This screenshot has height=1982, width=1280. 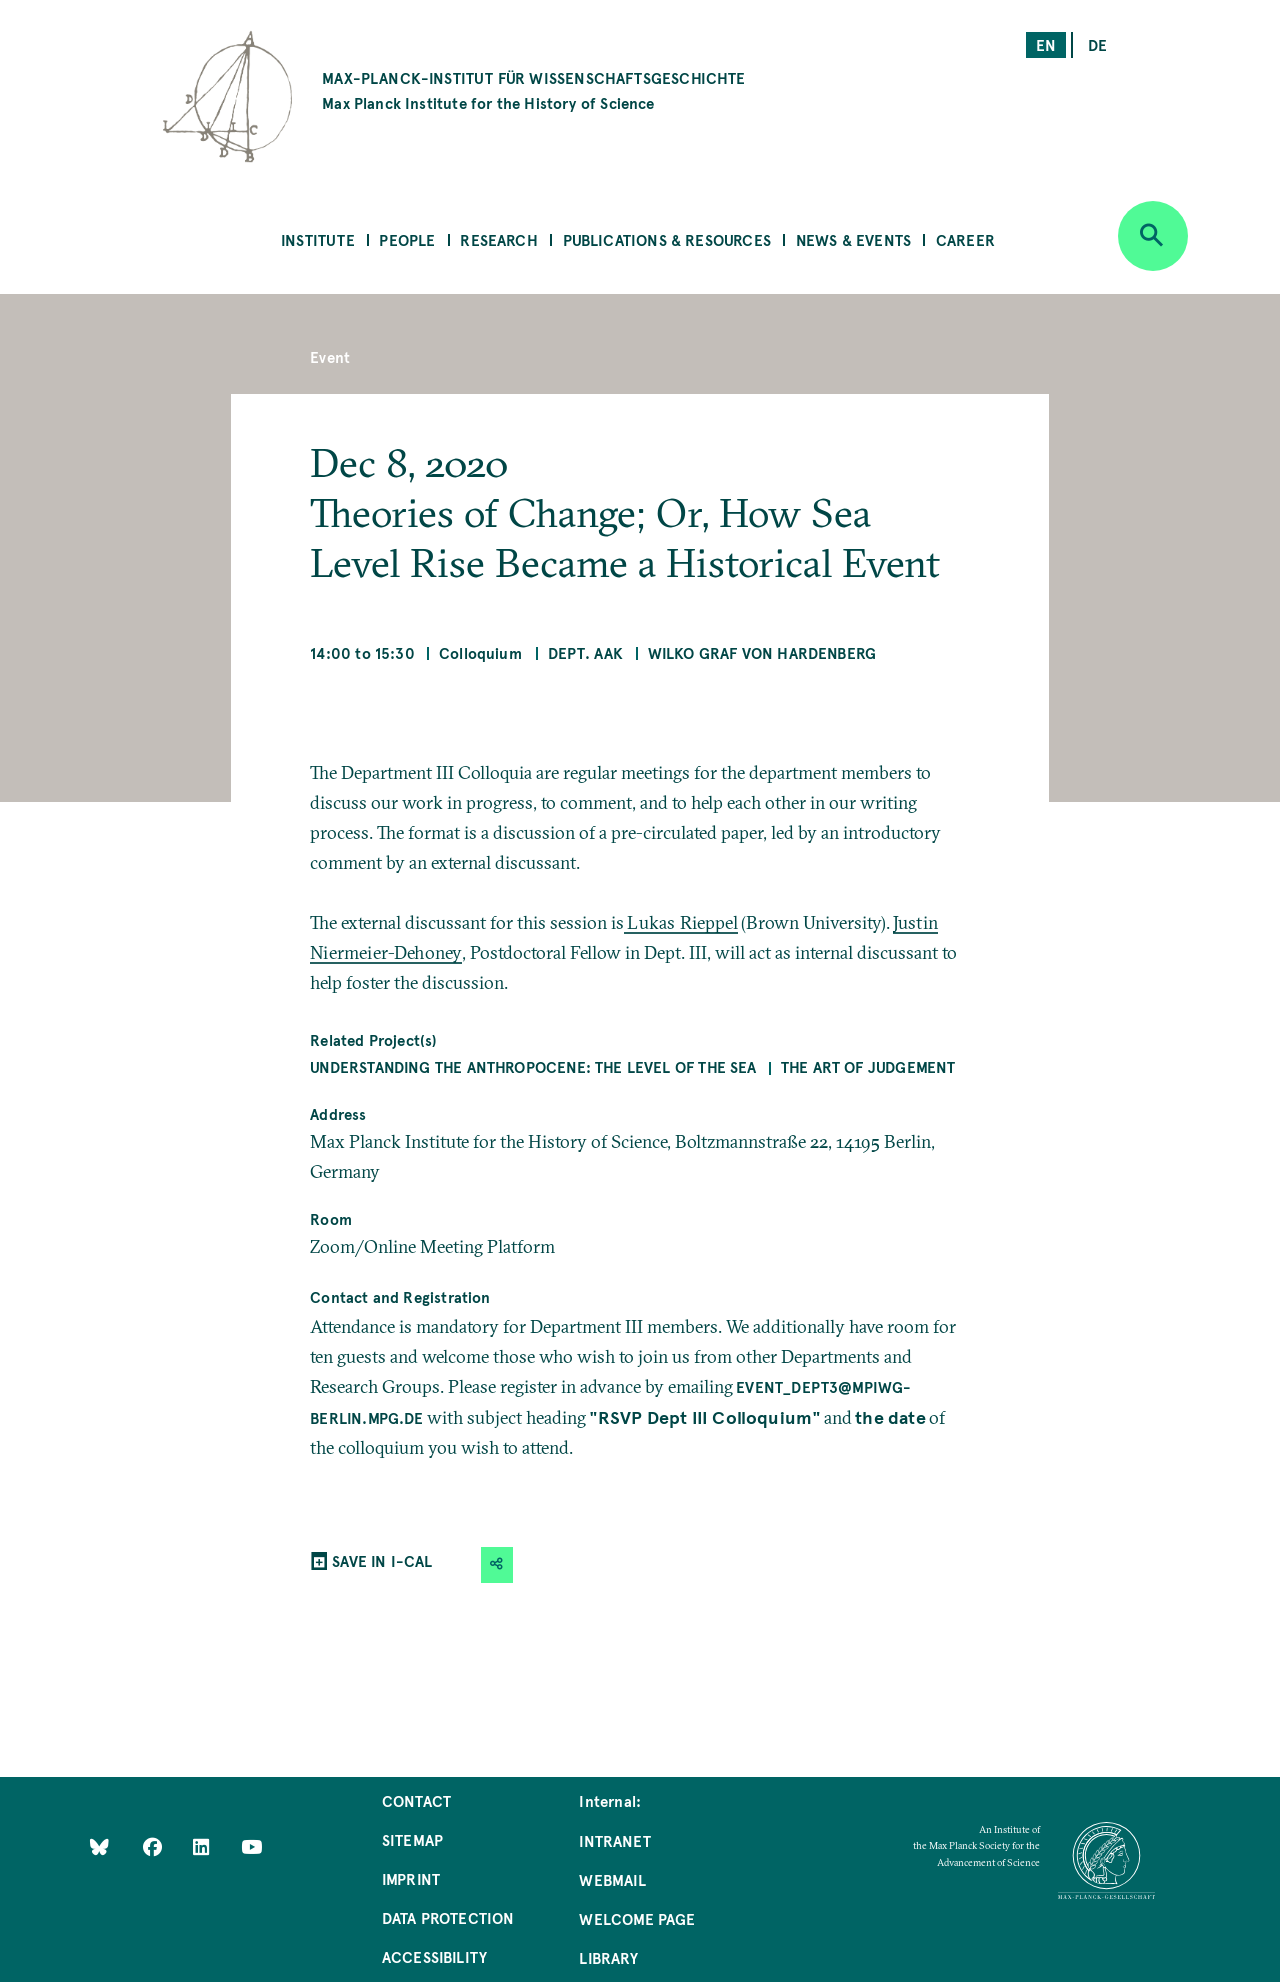 What do you see at coordinates (868, 1066) in the screenshot?
I see `The Art of Judgement` at bounding box center [868, 1066].